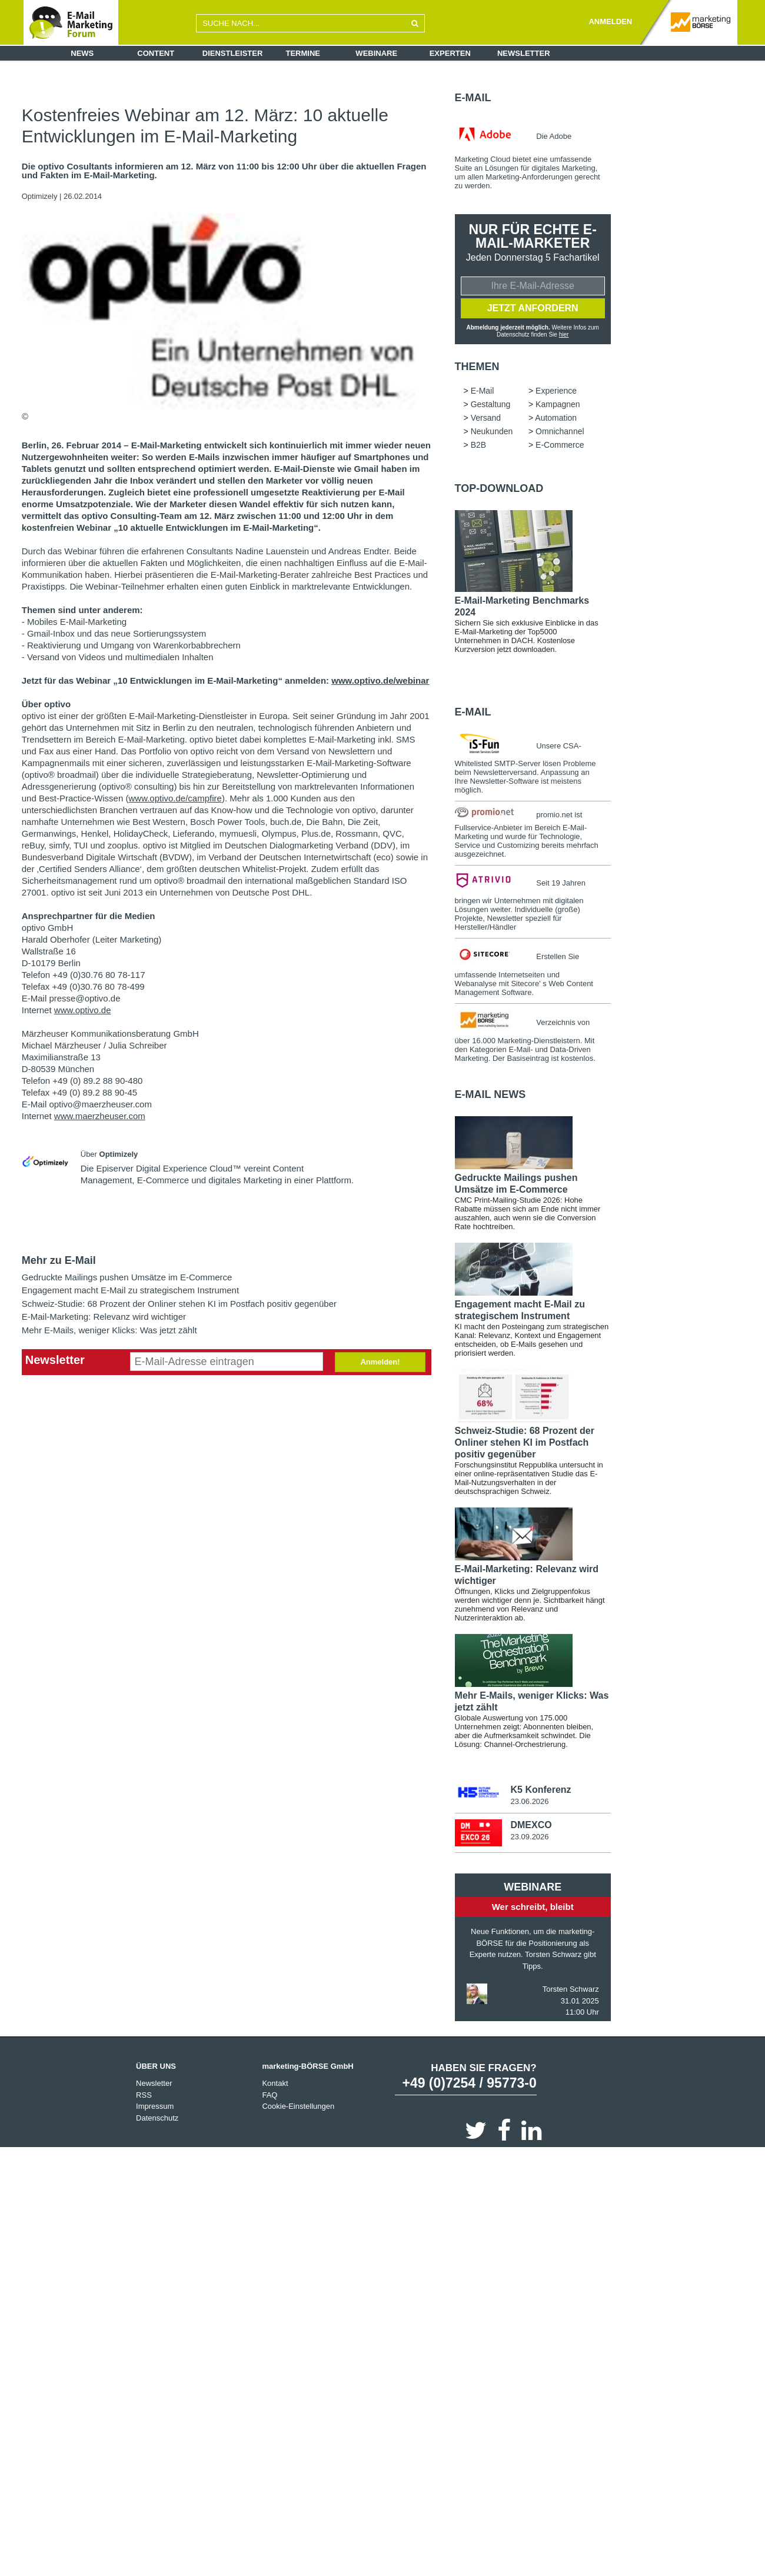 The width and height of the screenshot is (765, 2576). What do you see at coordinates (571, 1990) in the screenshot?
I see `Torsten Schwarz` at bounding box center [571, 1990].